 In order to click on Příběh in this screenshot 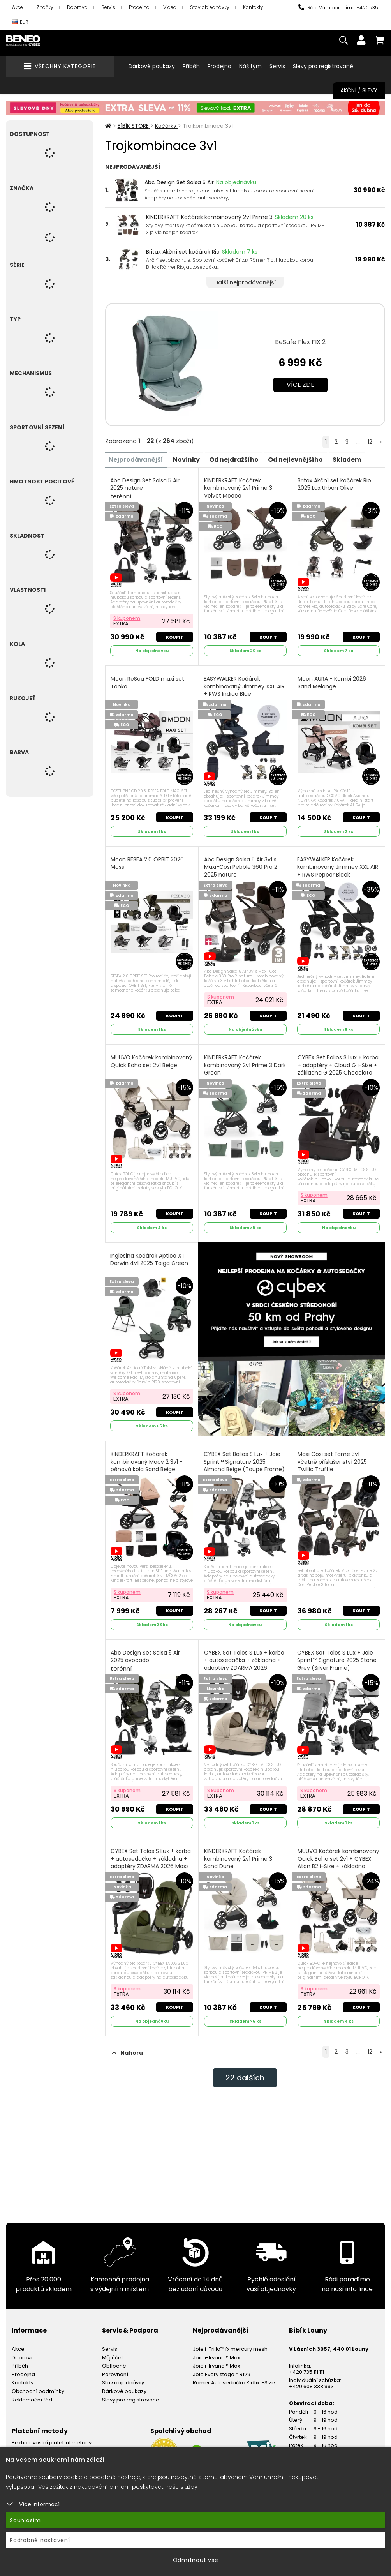, I will do `click(191, 66)`.